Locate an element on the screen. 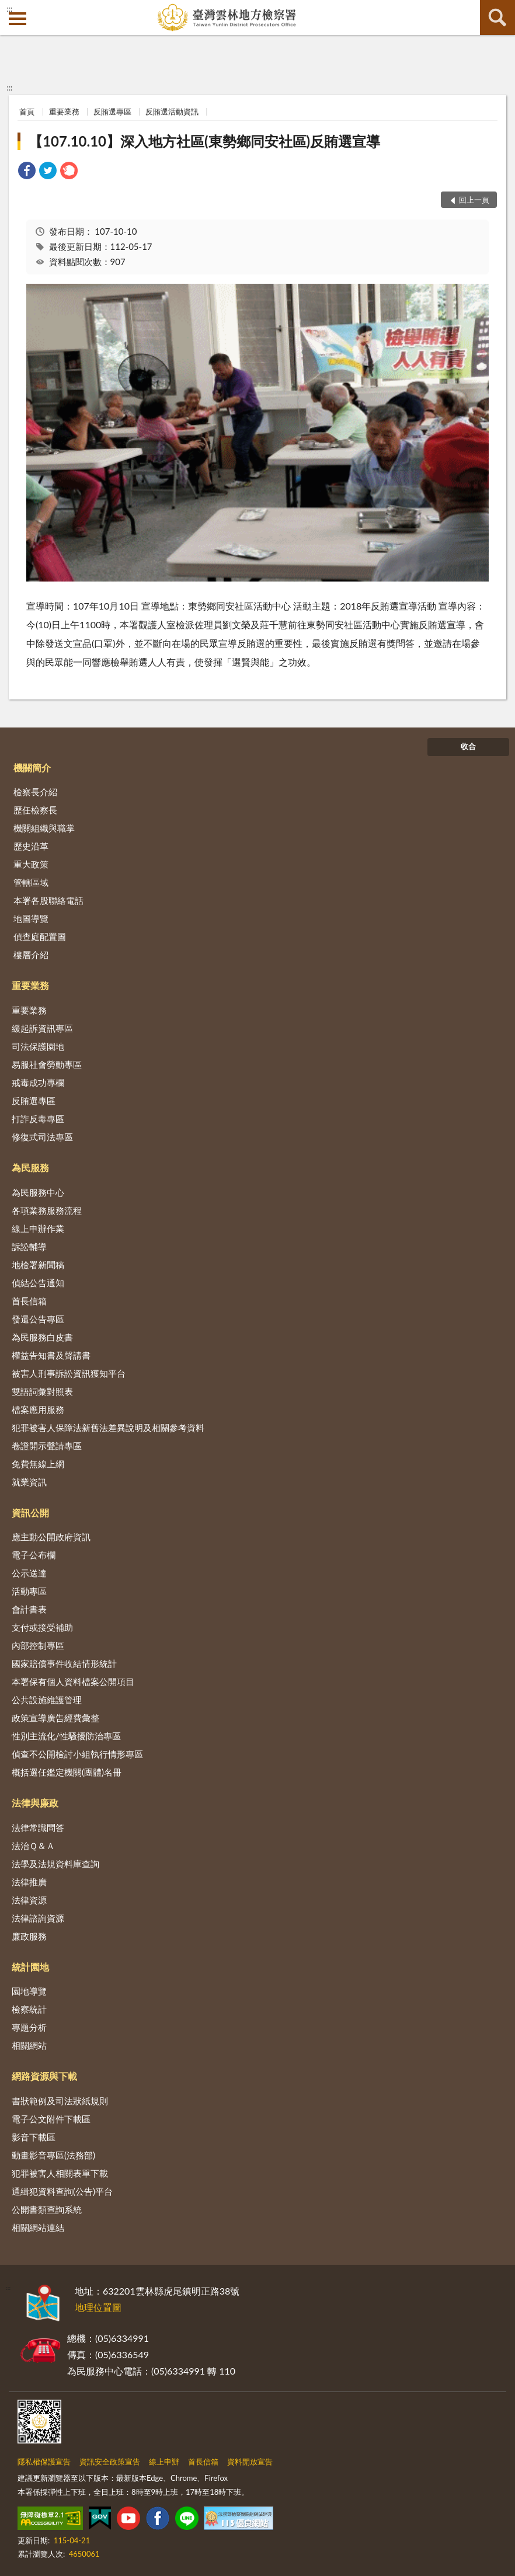 The height and width of the screenshot is (2576, 515). 偵結公告通知 is located at coordinates (38, 1282).